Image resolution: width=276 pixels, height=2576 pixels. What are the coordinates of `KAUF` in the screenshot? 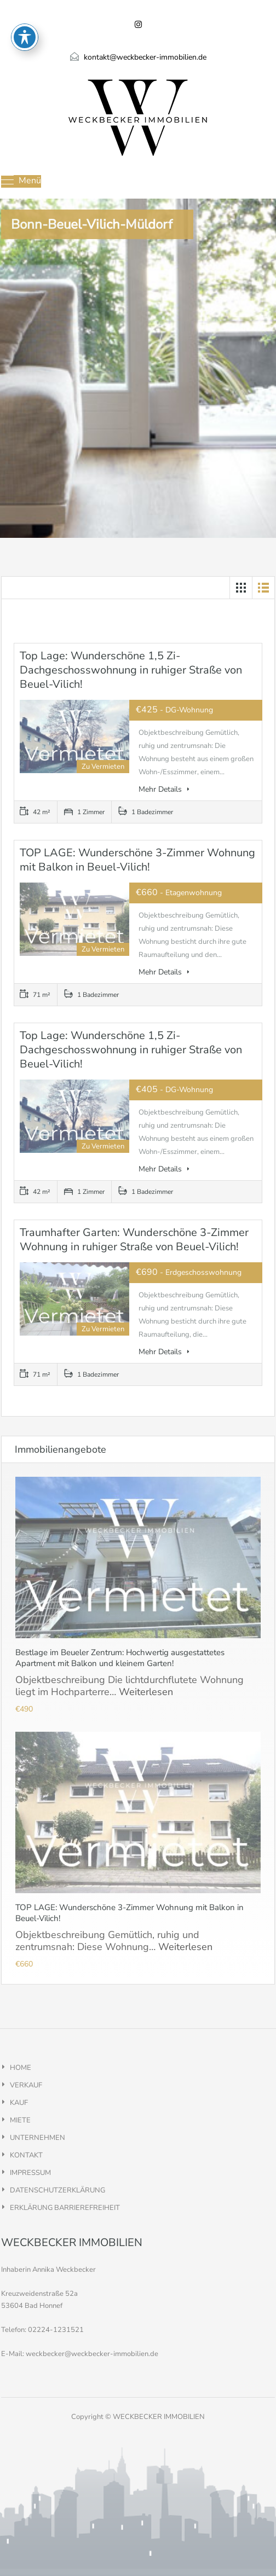 It's located at (19, 2103).